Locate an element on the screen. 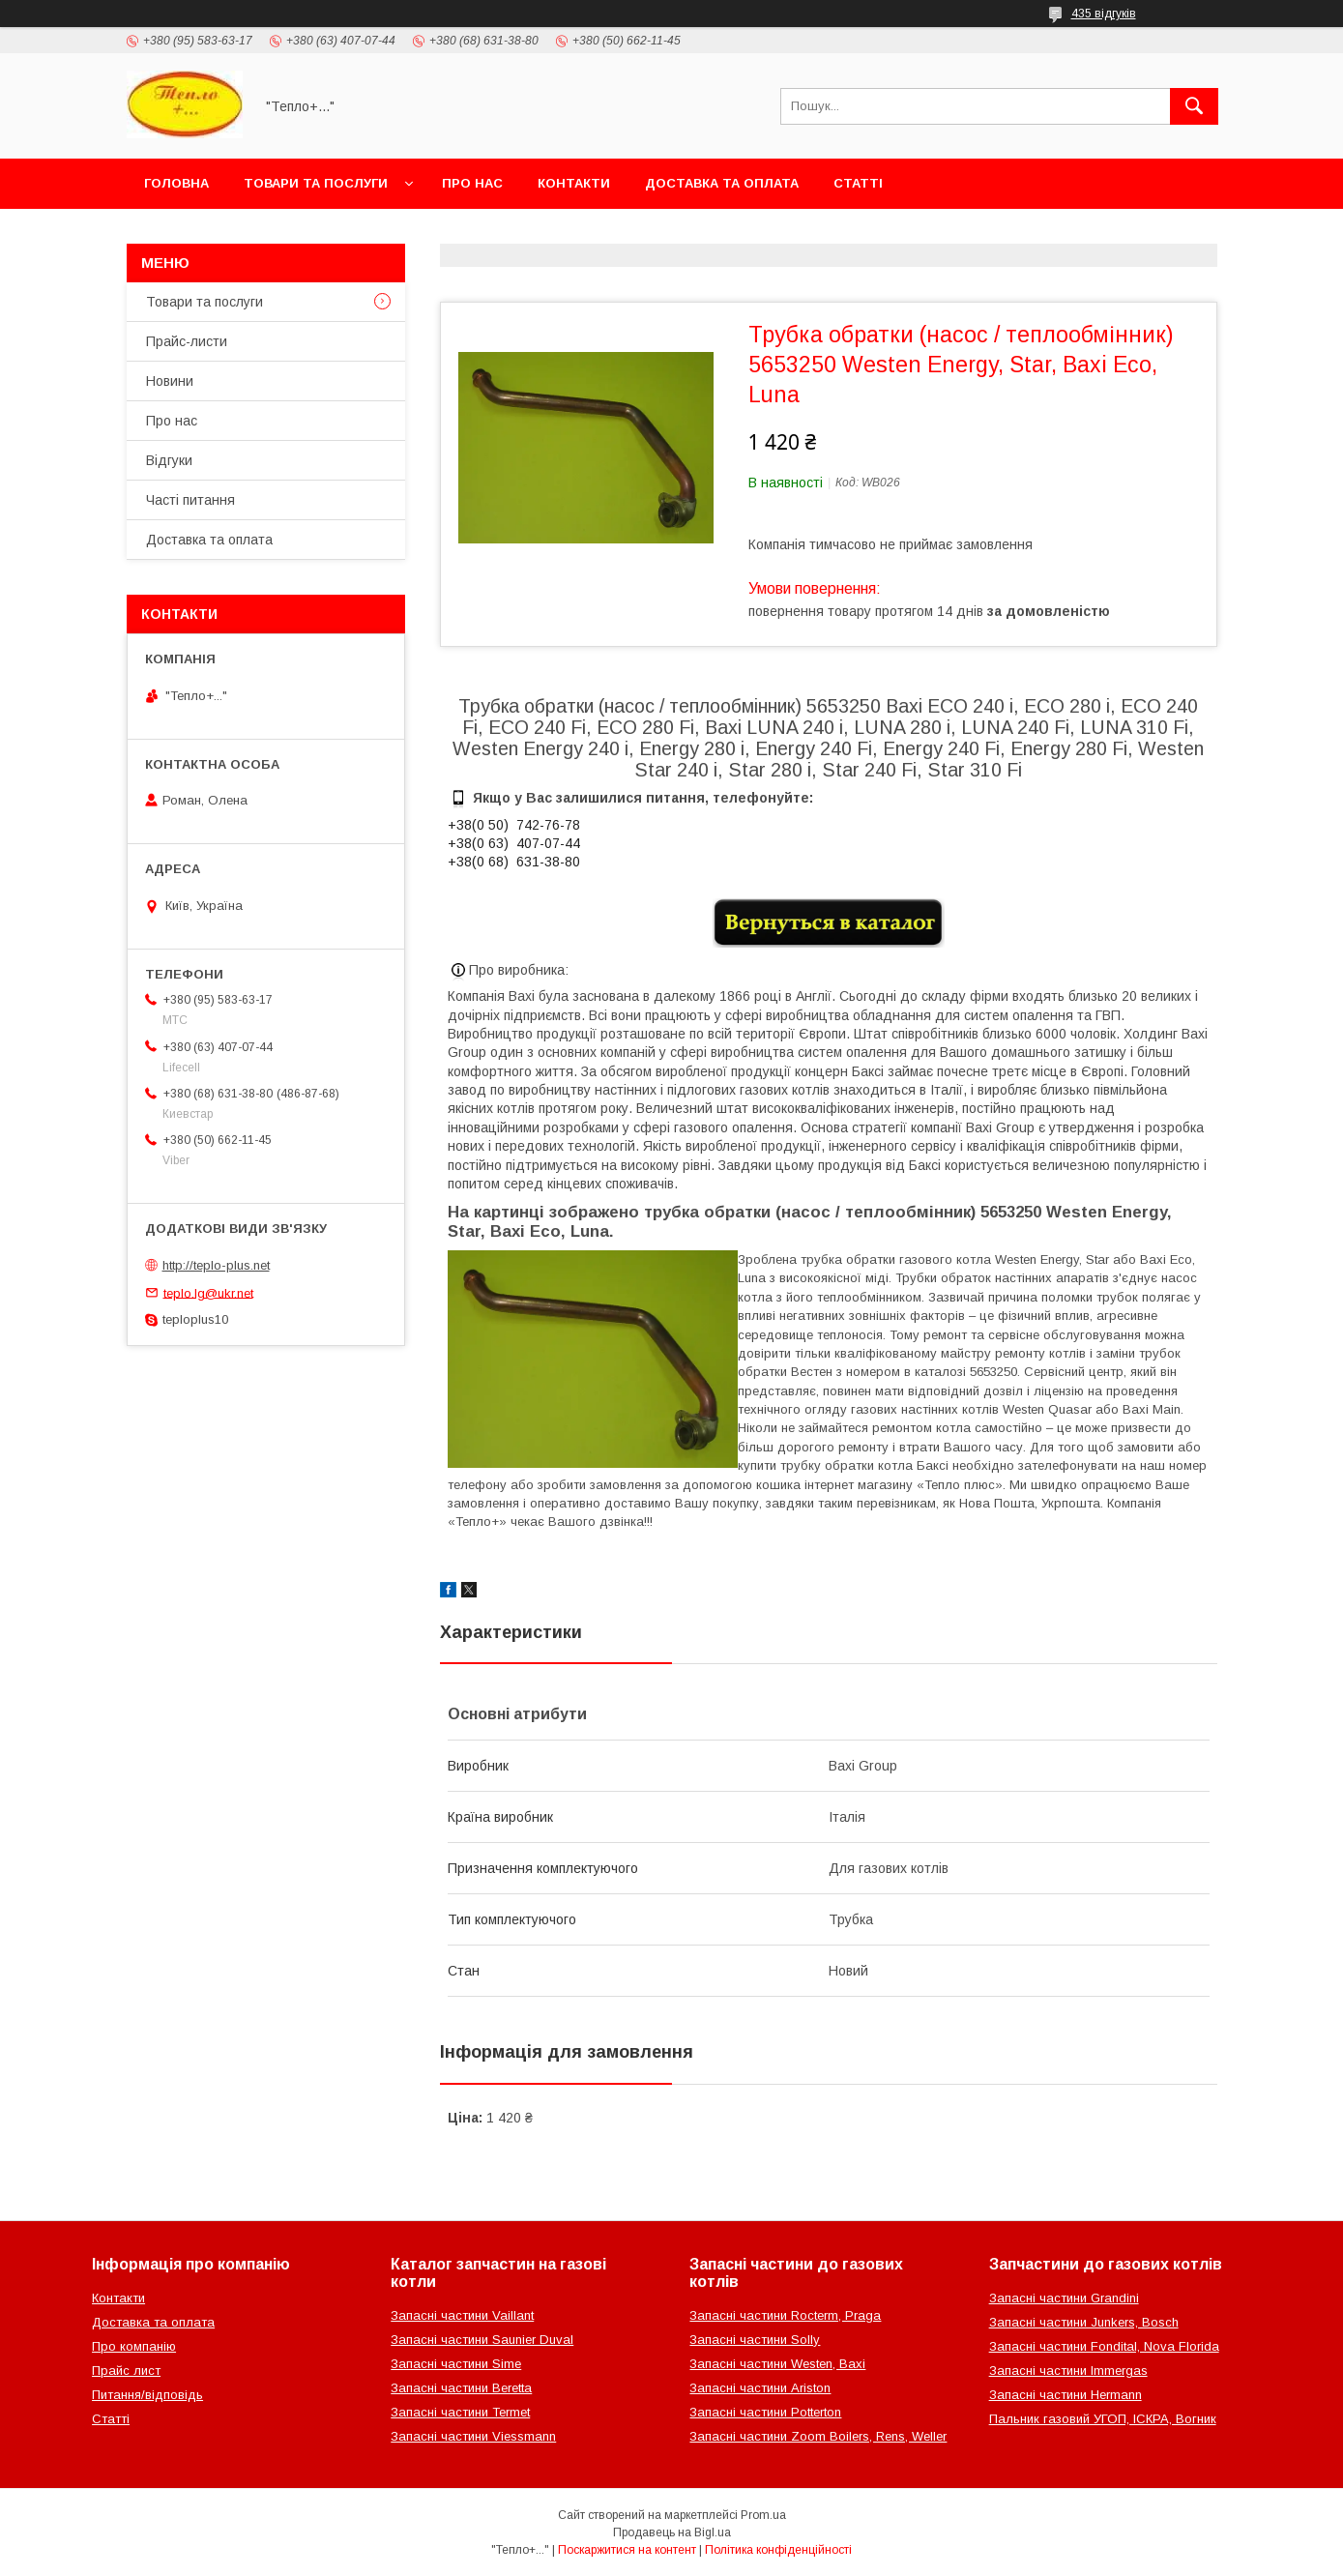  Доставка та оплата is located at coordinates (722, 183).